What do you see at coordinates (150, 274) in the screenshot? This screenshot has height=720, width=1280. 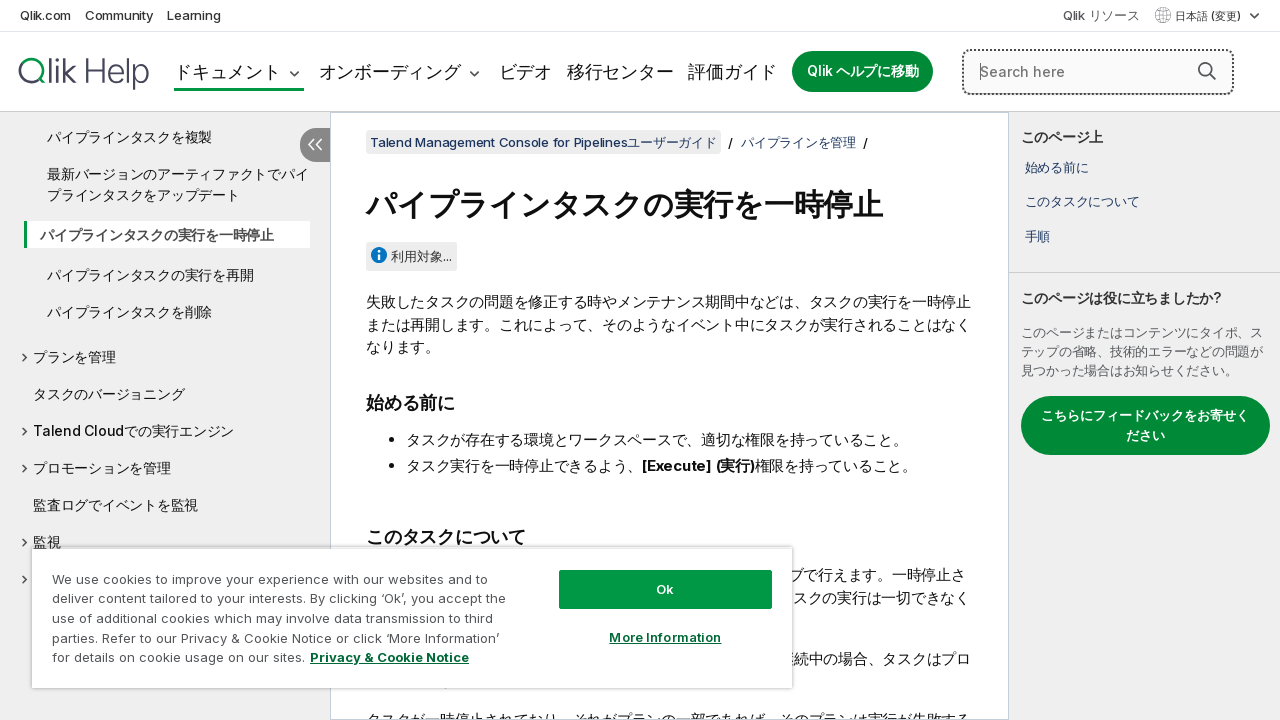 I see `パイプラインタスクの実行を再開` at bounding box center [150, 274].